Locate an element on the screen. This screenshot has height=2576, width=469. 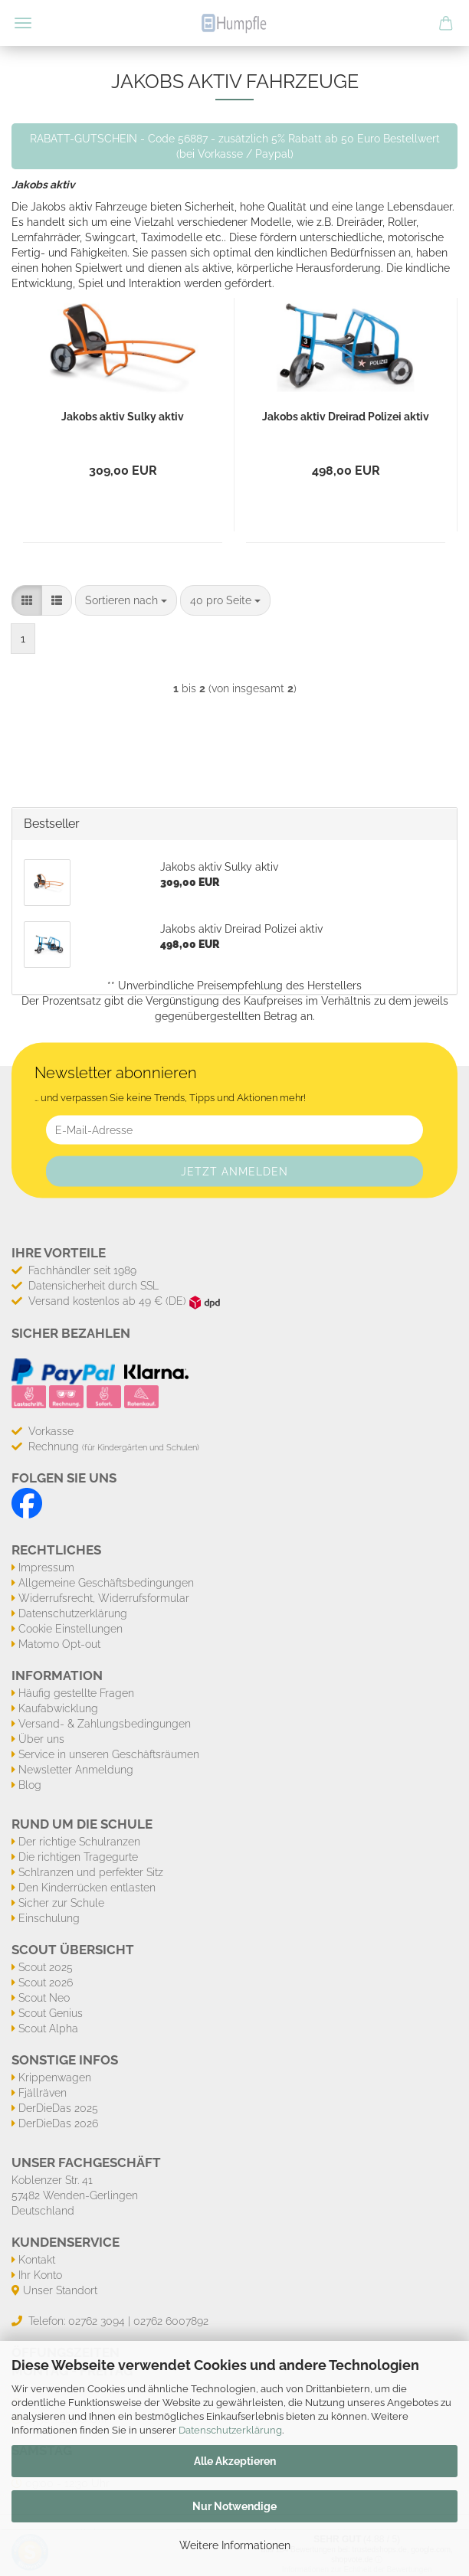
Weitere Informationen is located at coordinates (234, 2545).